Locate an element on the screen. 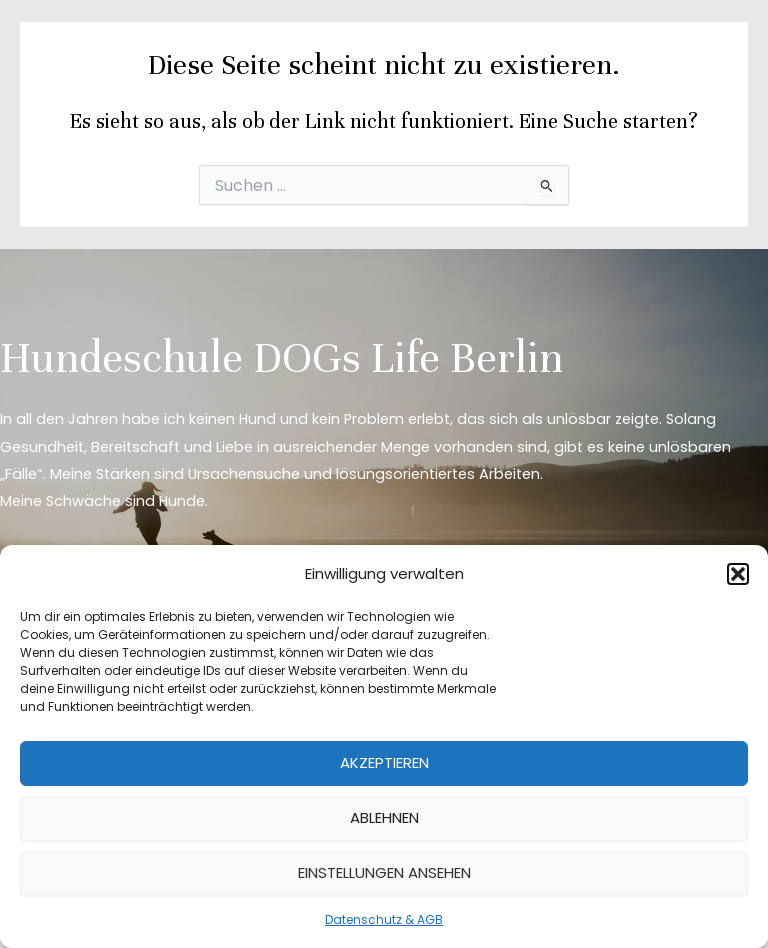  Einstellungen ansehen is located at coordinates (384, 872).